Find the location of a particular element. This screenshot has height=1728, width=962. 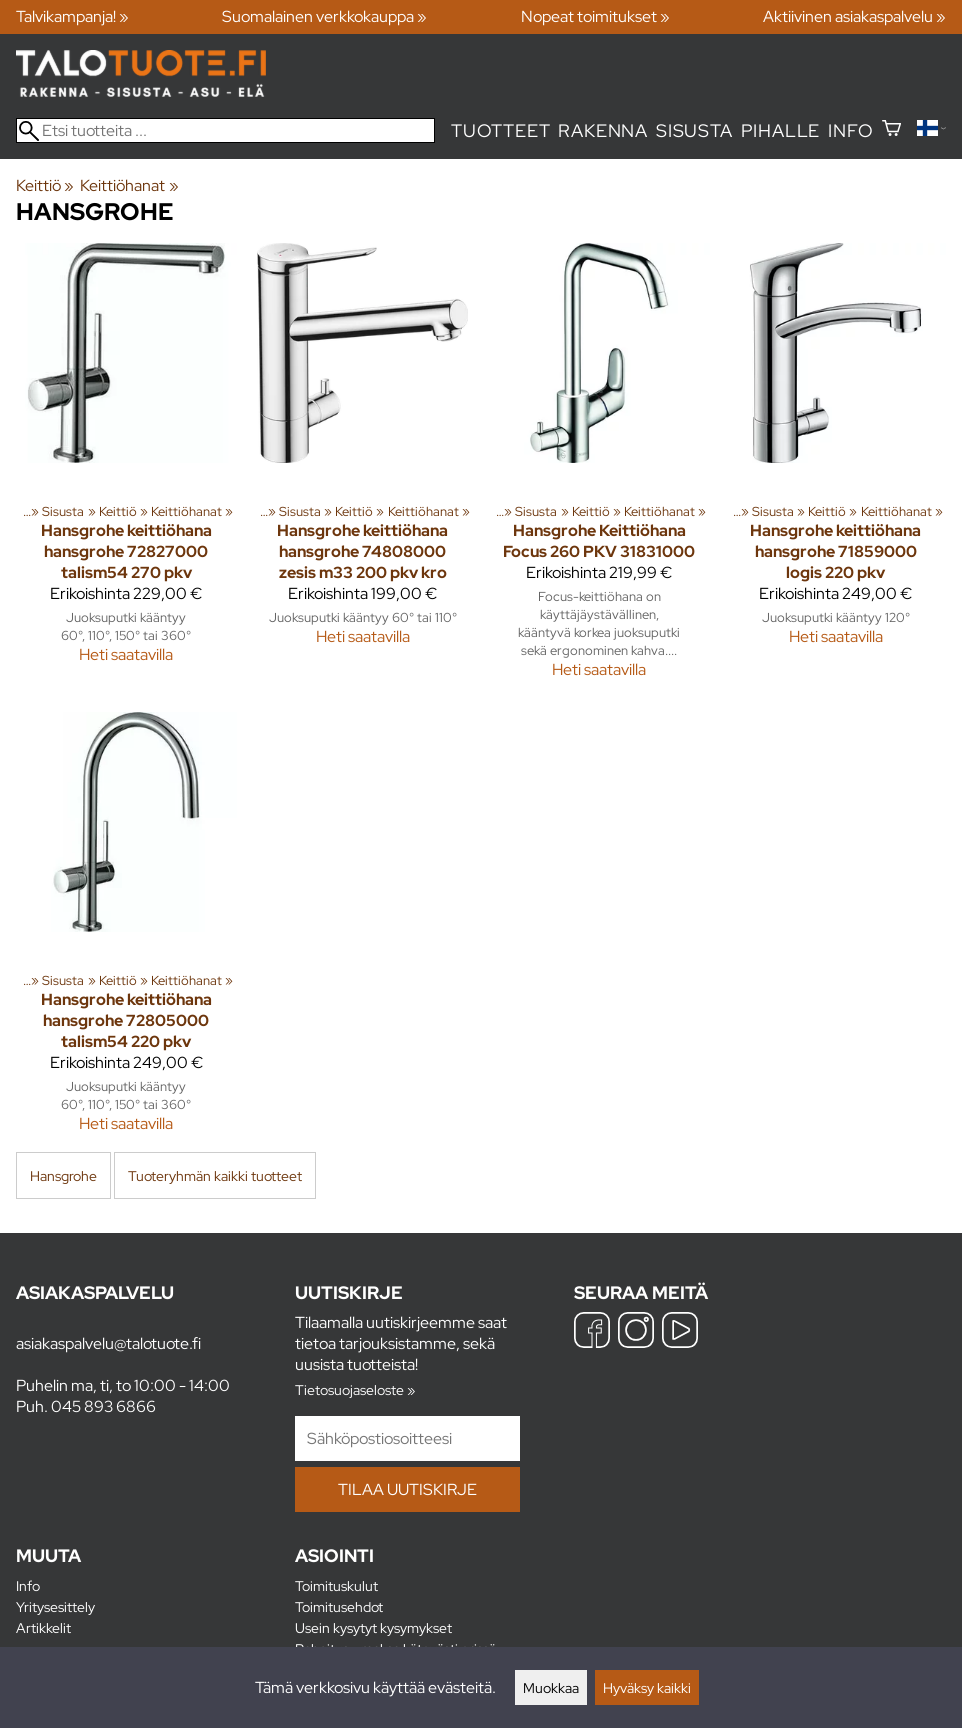

Keittiö is located at coordinates (45, 185).